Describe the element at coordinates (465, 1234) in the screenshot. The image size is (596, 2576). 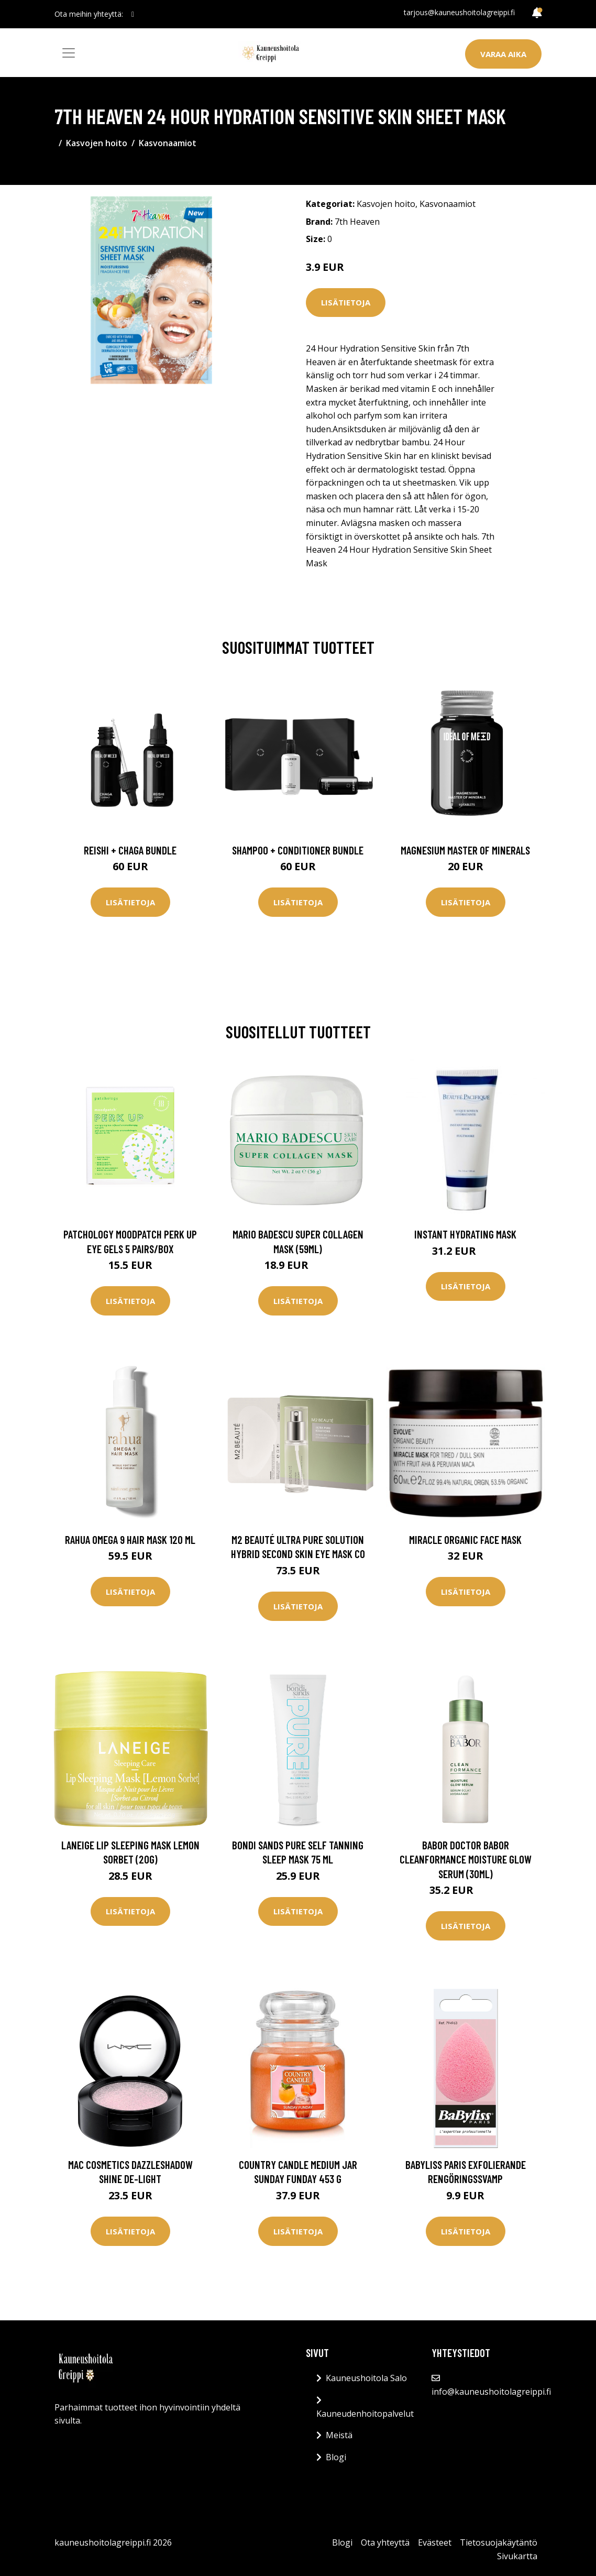
I see `Instant Hydrating Mask` at that location.